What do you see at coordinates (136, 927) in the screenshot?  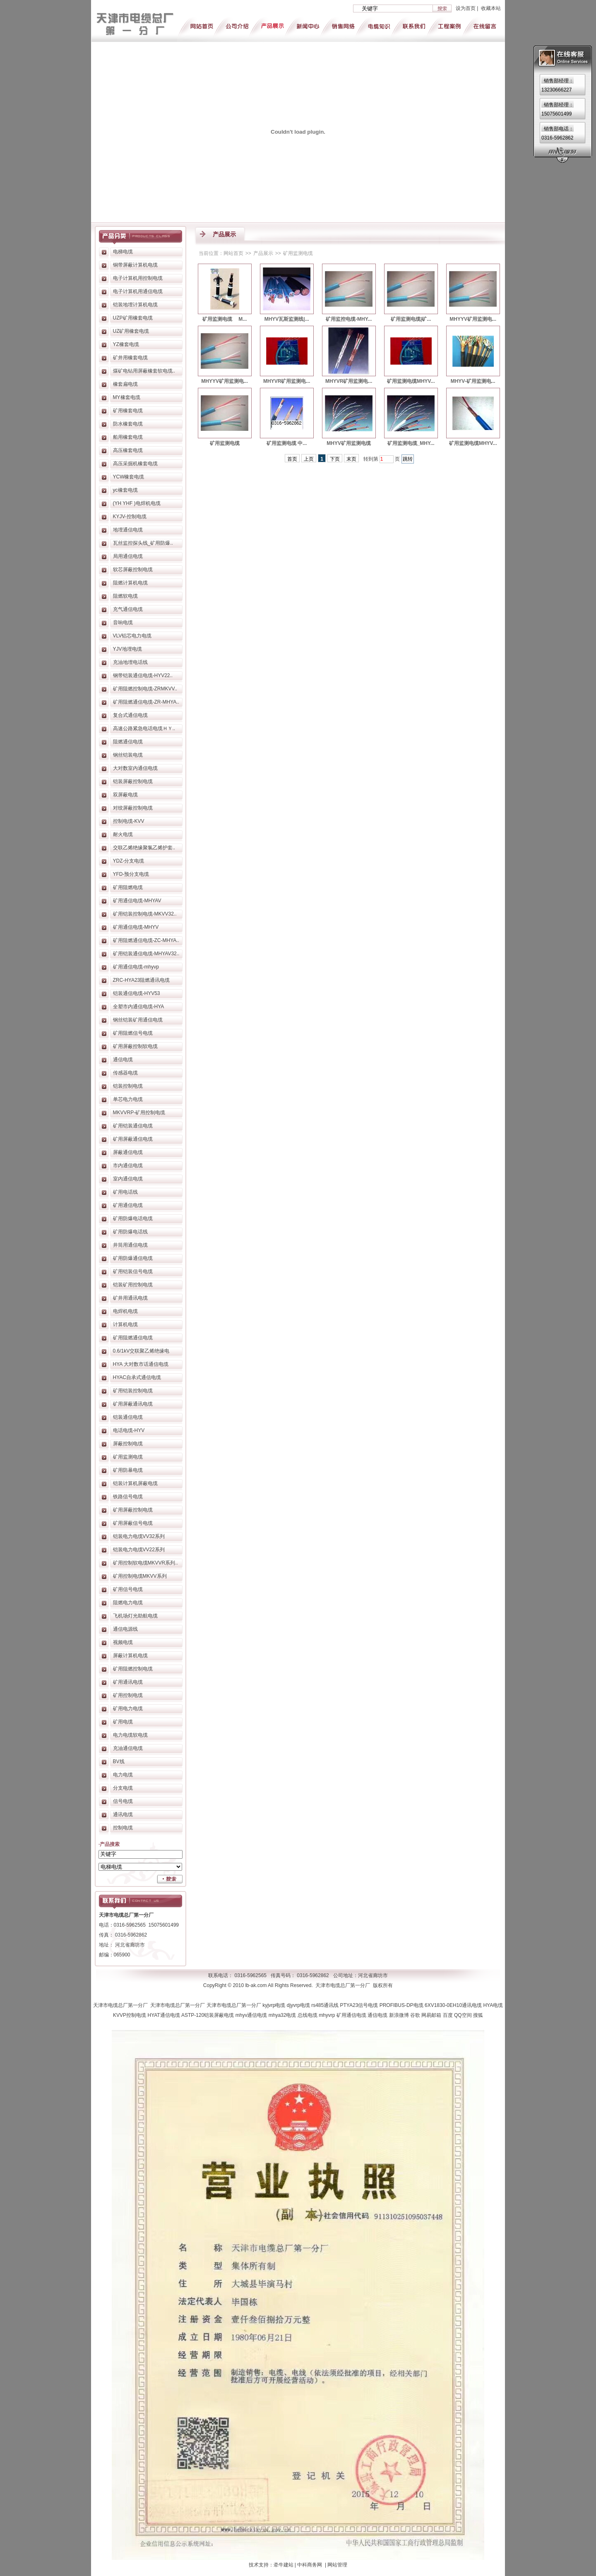 I see `矿用通信电缆-MHYV` at bounding box center [136, 927].